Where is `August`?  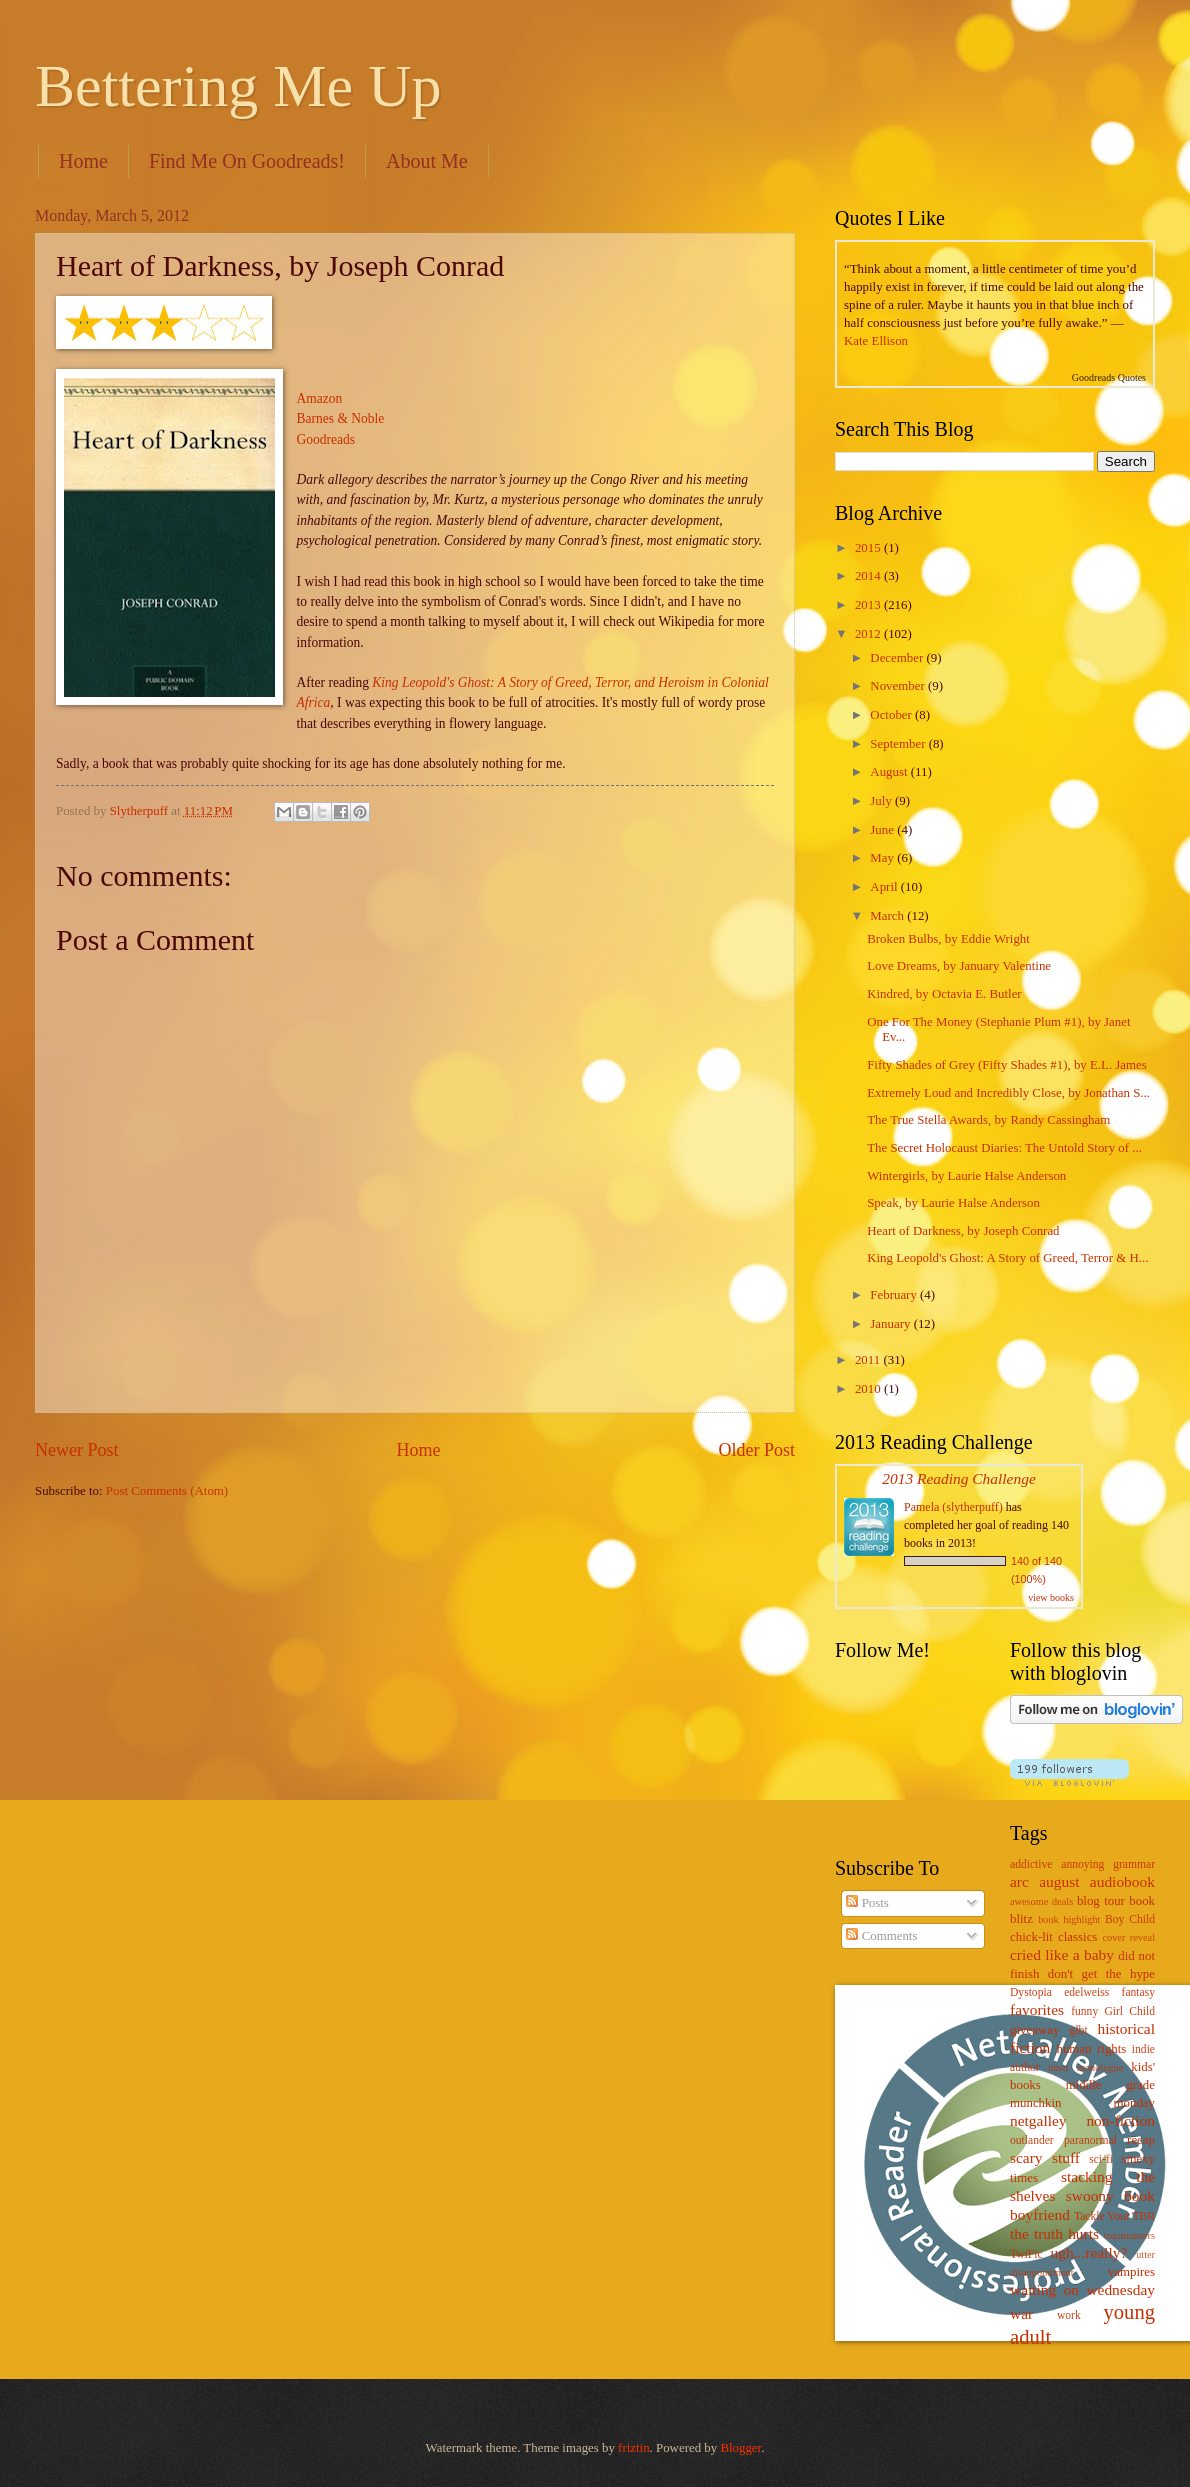
August is located at coordinates (890, 772).